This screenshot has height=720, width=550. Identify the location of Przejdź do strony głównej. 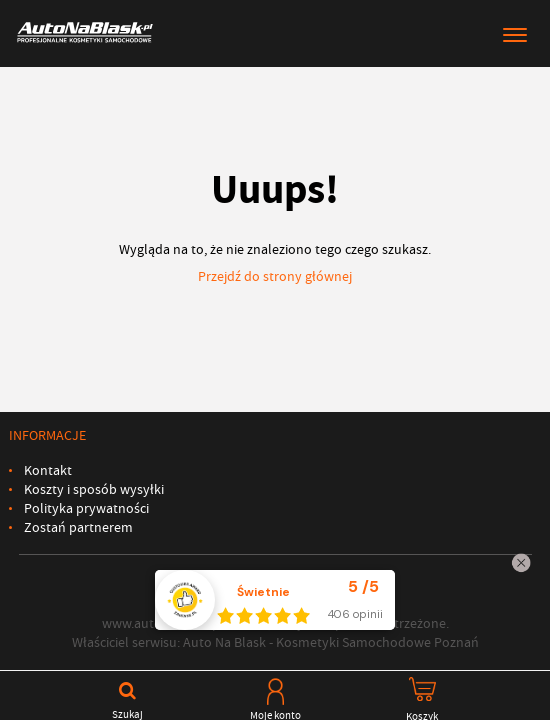
(275, 276).